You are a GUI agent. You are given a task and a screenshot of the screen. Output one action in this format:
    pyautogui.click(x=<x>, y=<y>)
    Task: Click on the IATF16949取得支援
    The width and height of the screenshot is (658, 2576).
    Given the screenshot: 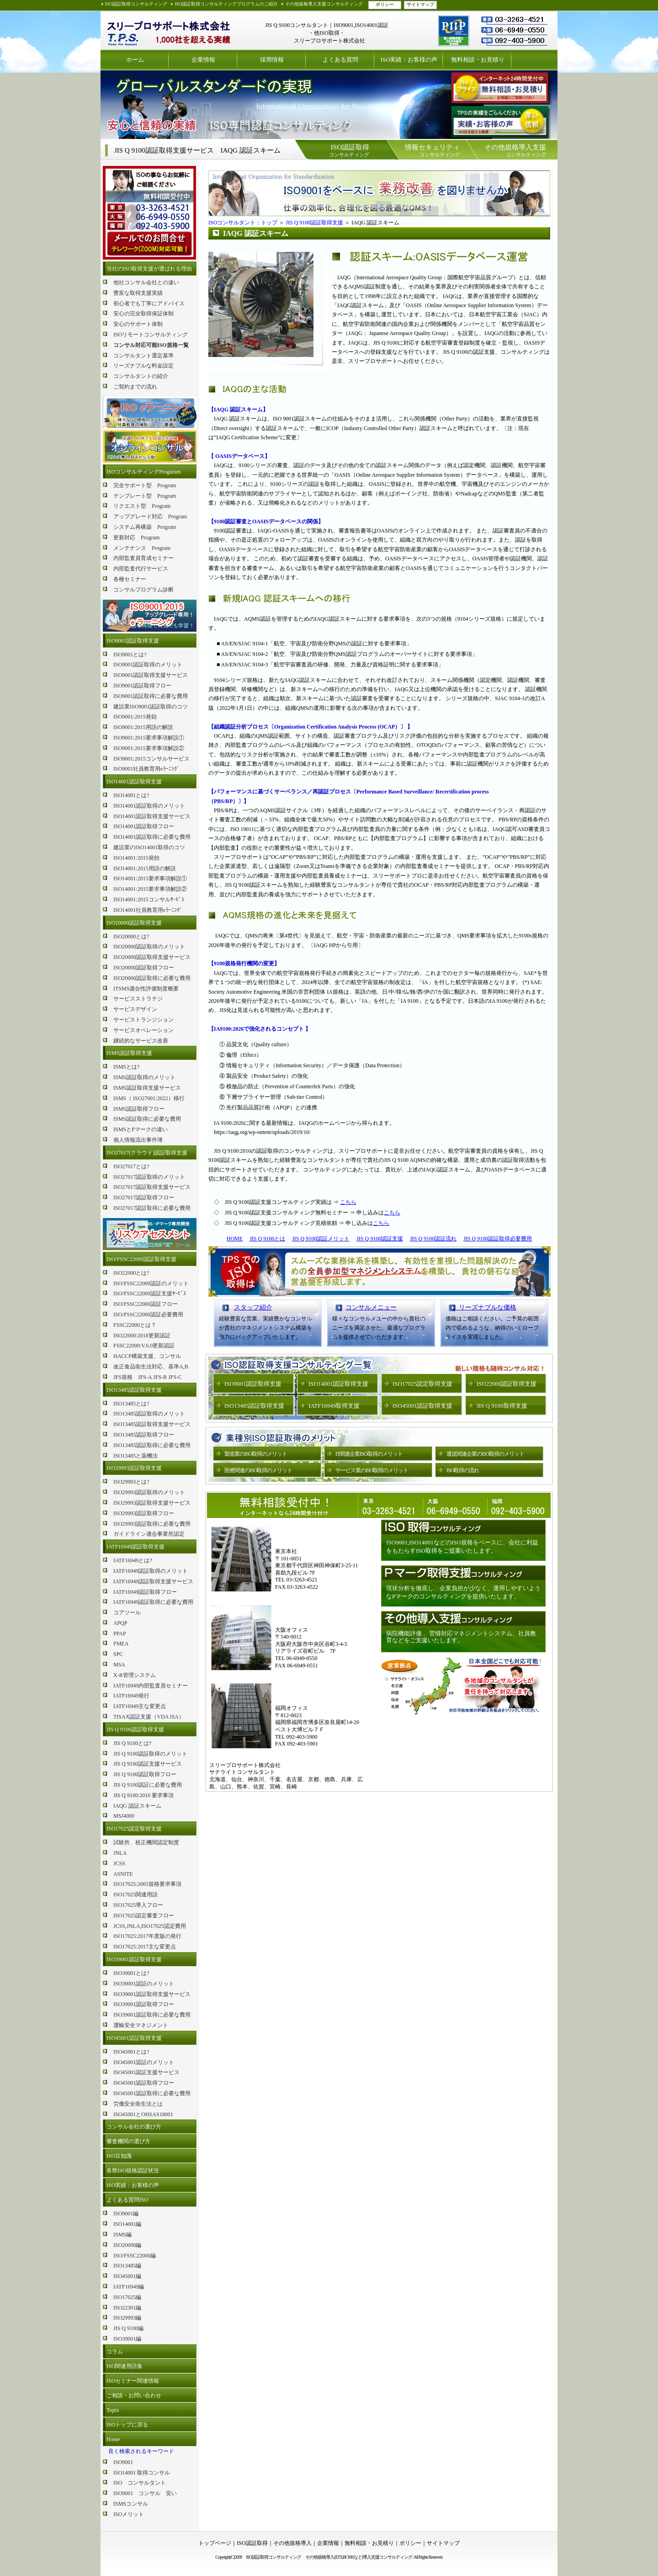 What is the action you would take?
    pyautogui.click(x=334, y=1405)
    